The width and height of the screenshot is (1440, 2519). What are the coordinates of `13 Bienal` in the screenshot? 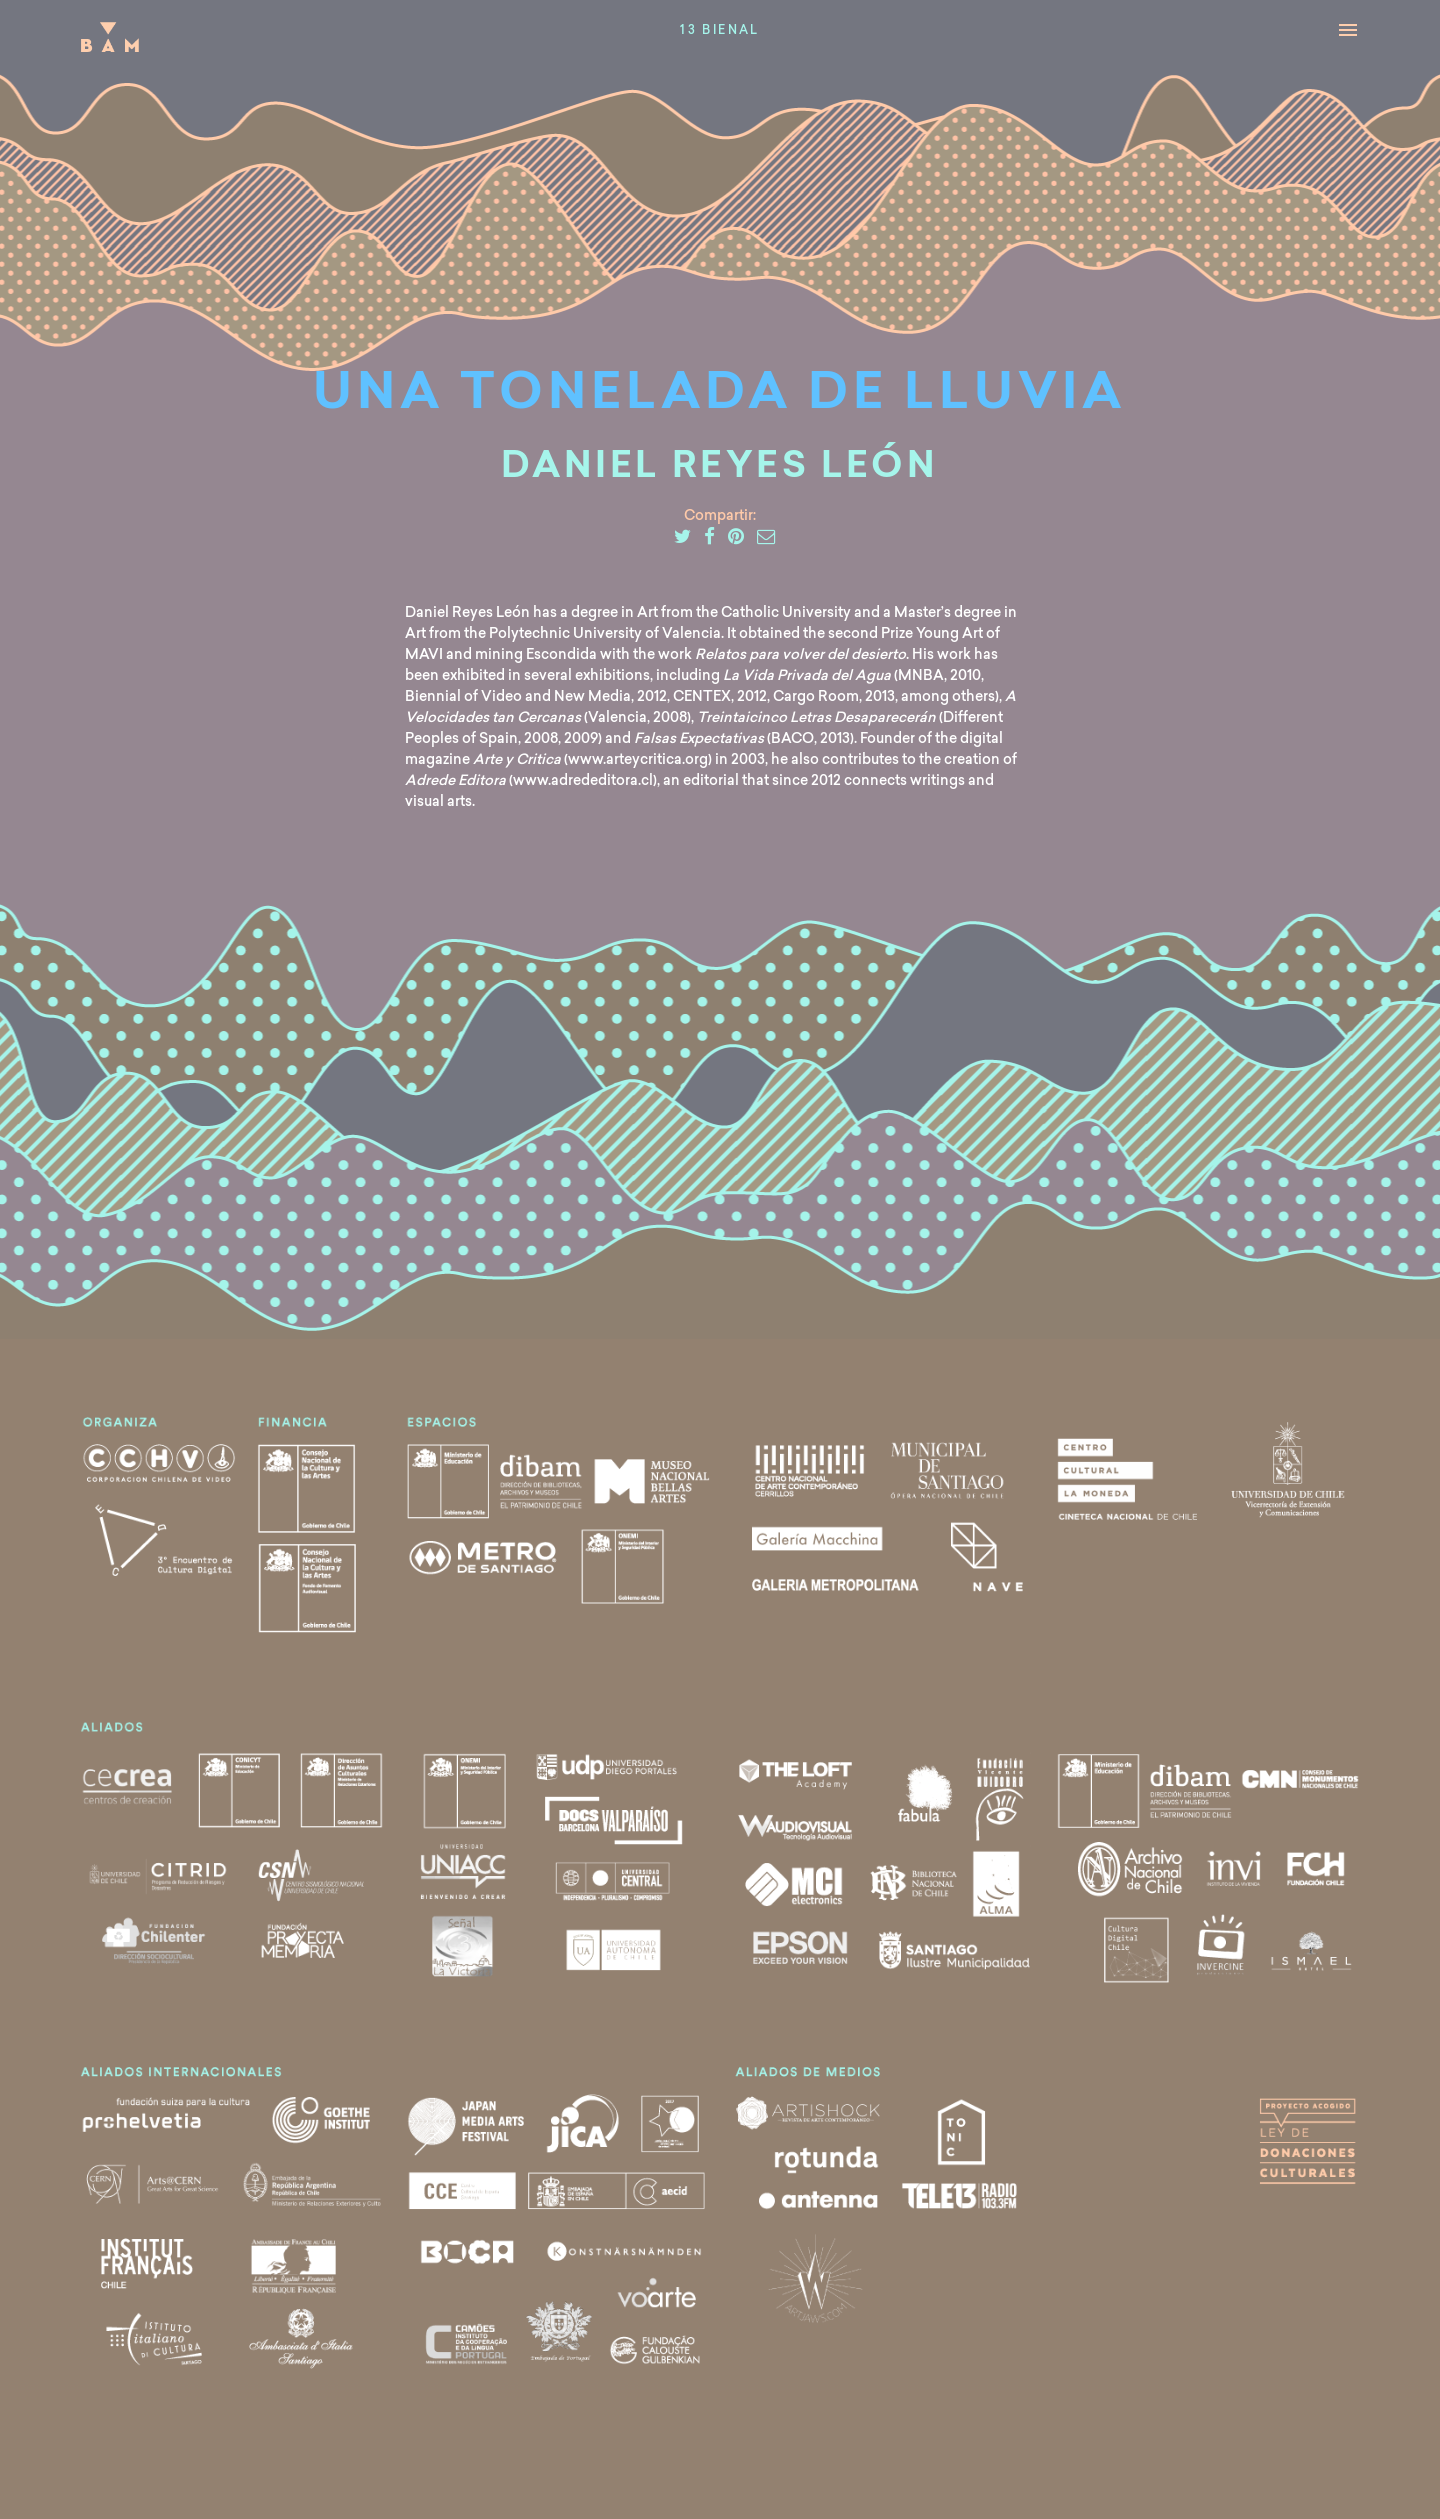 It's located at (720, 31).